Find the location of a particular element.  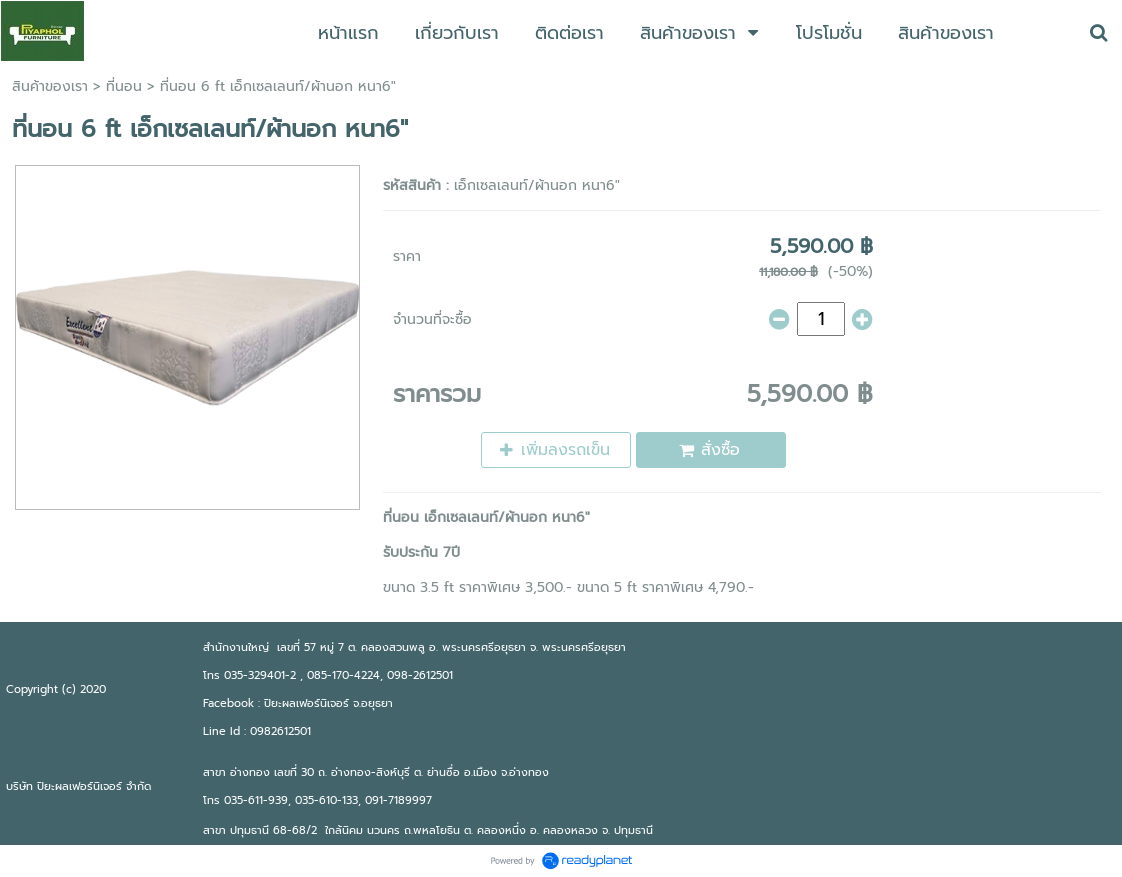

สินค้าของเรา is located at coordinates (50, 86).